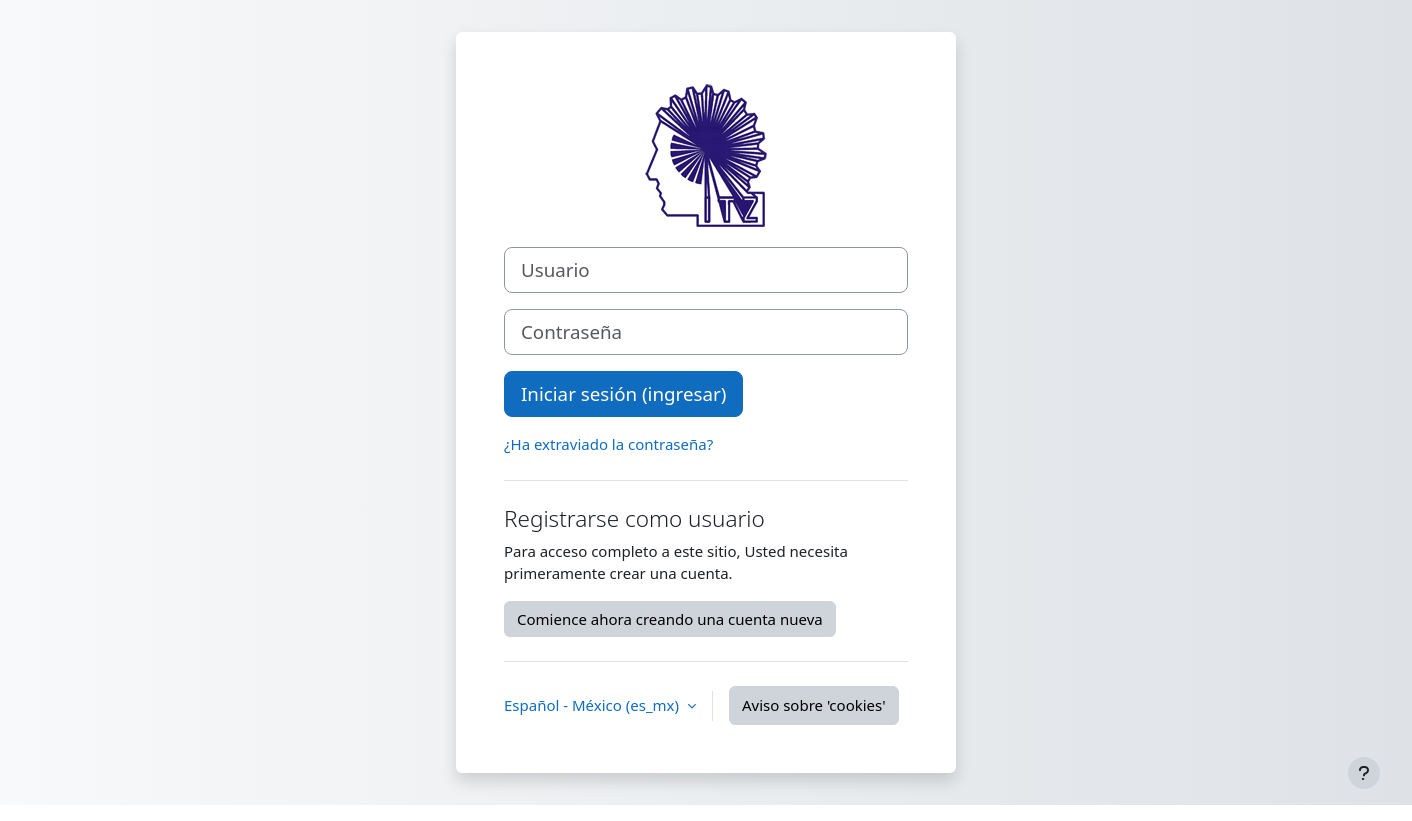  What do you see at coordinates (670, 619) in the screenshot?
I see `Comience ahora creando una cuenta nueva` at bounding box center [670, 619].